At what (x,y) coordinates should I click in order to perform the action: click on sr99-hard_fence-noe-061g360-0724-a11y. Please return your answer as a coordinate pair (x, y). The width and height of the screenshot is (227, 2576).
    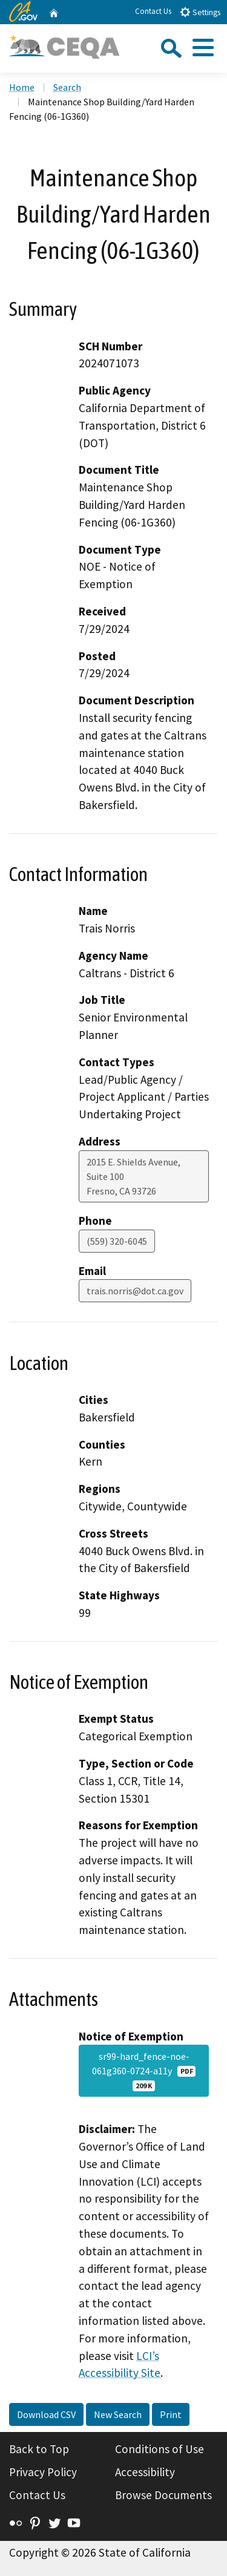
    Looking at the image, I should click on (144, 2070).